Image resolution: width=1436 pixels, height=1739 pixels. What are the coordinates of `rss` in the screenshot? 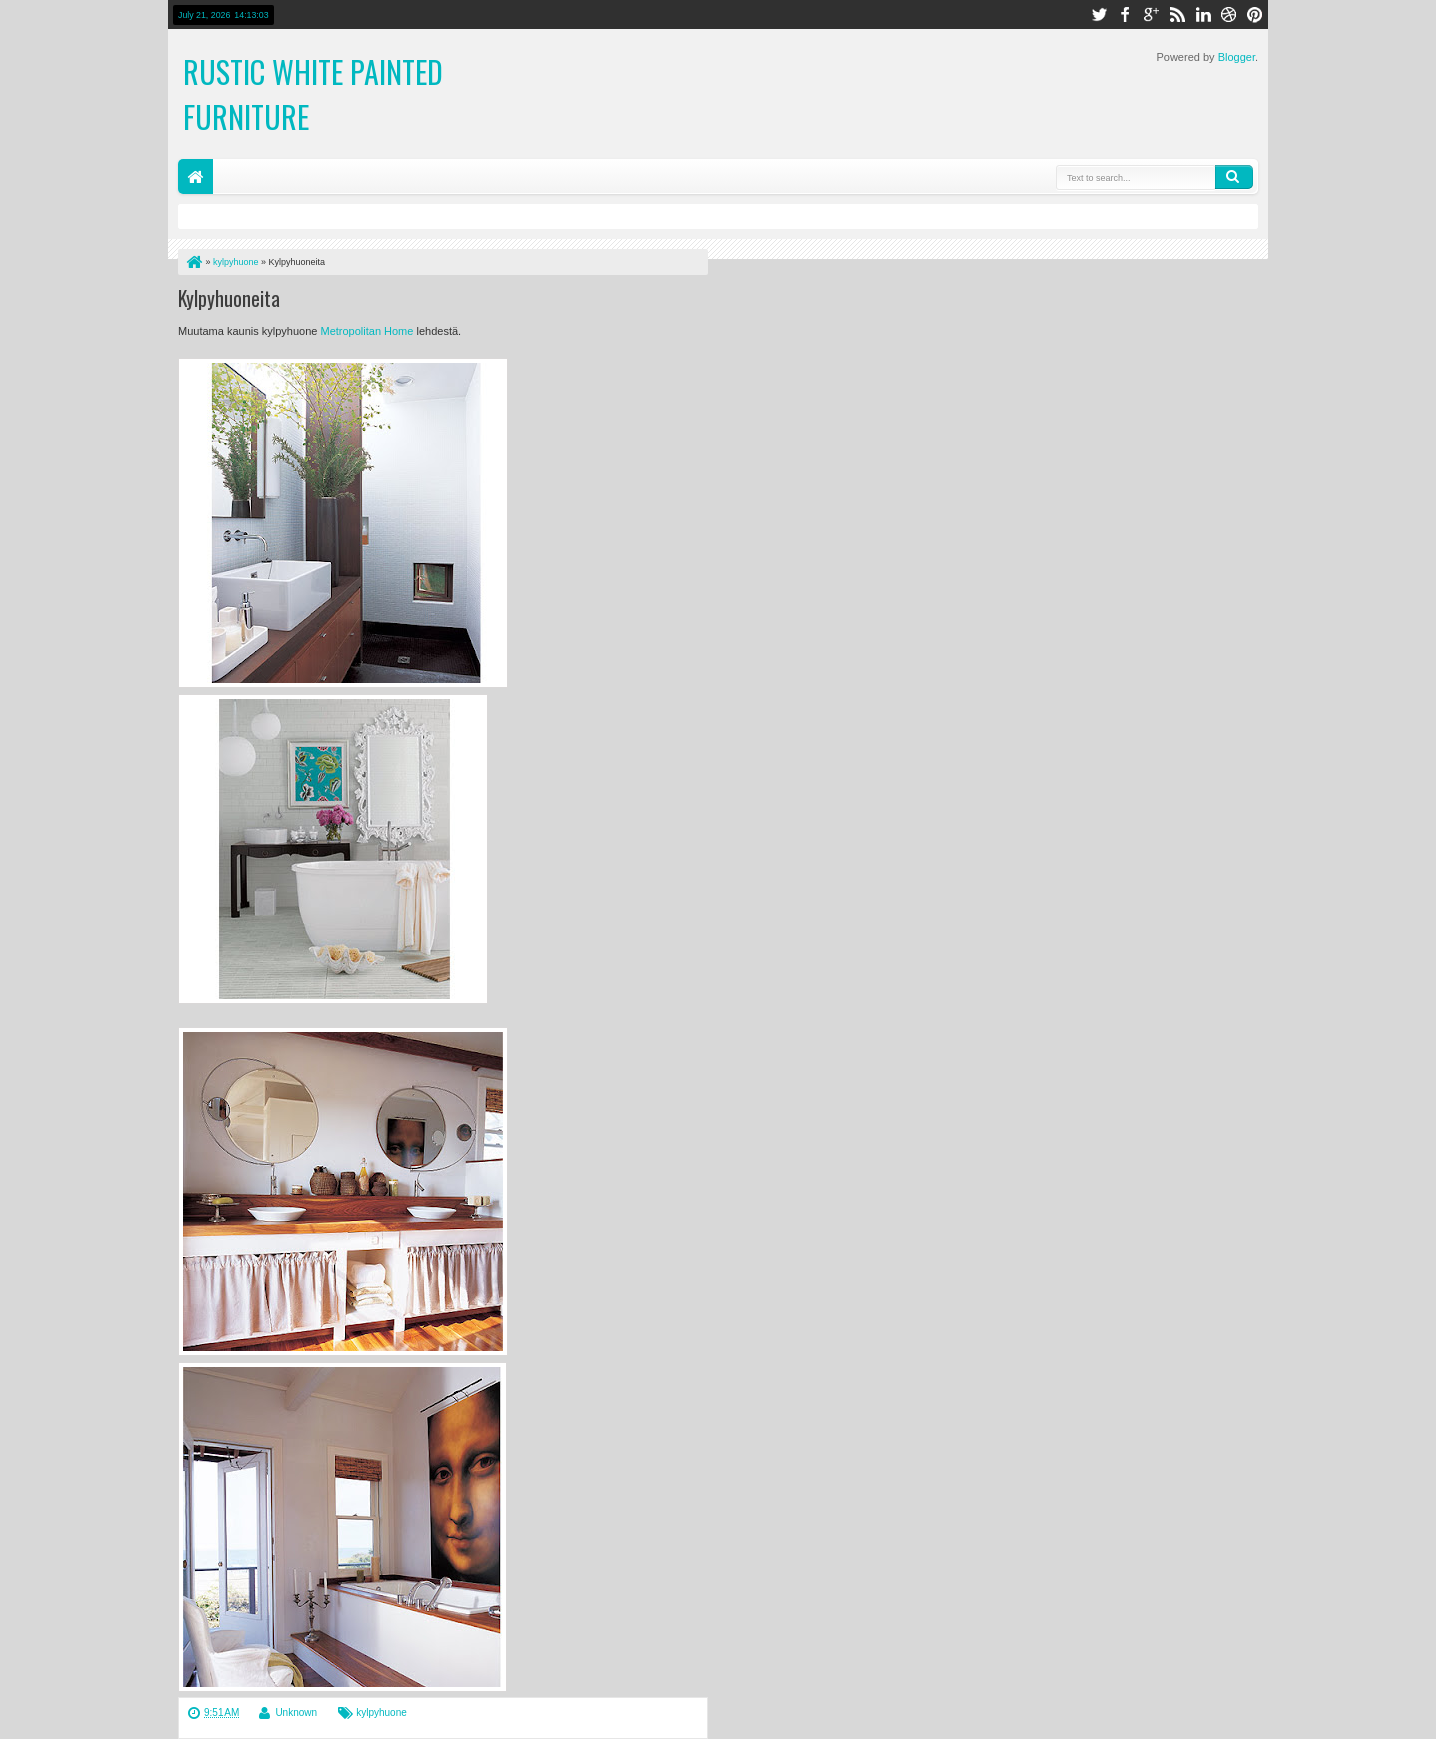 It's located at (1177, 14).